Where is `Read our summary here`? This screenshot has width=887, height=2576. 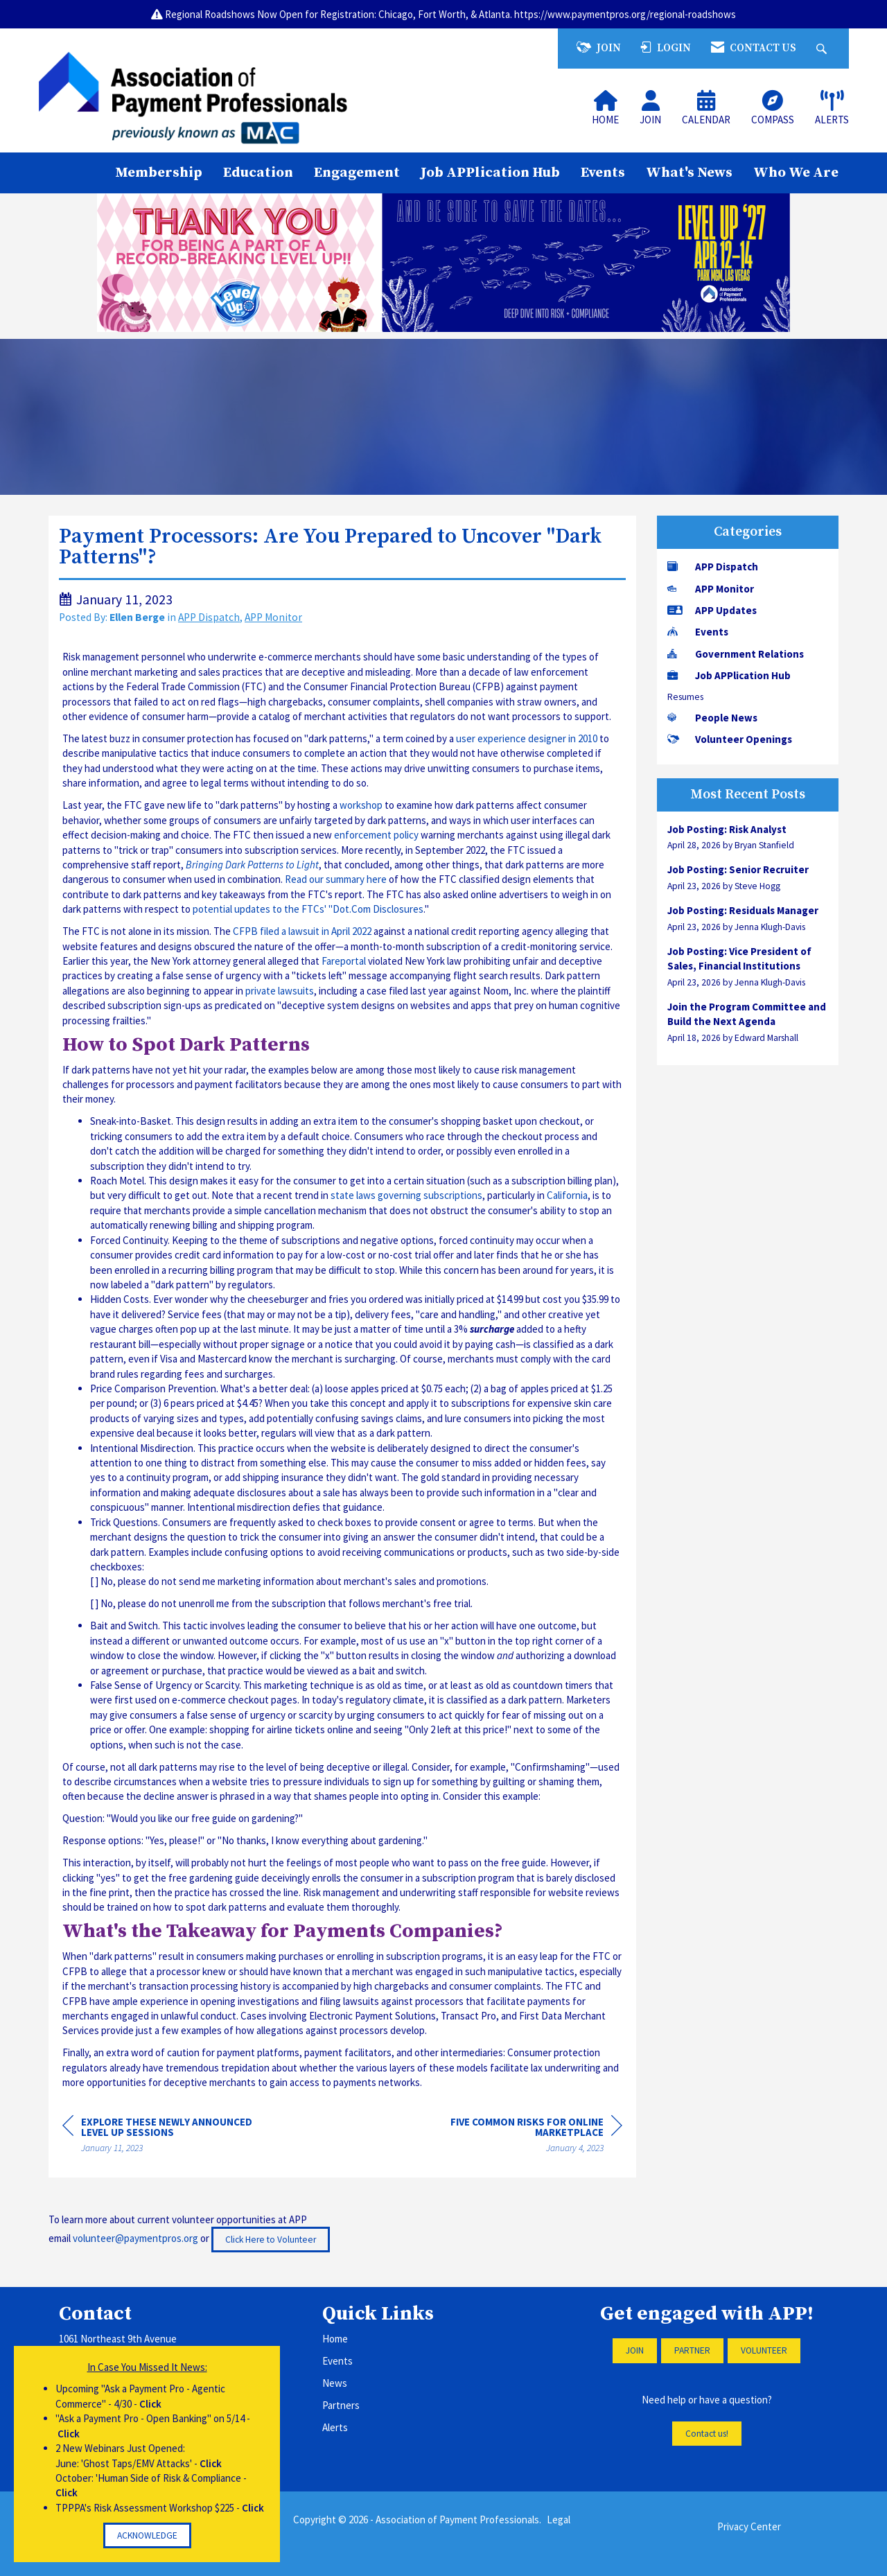
Read our summary here is located at coordinates (336, 879).